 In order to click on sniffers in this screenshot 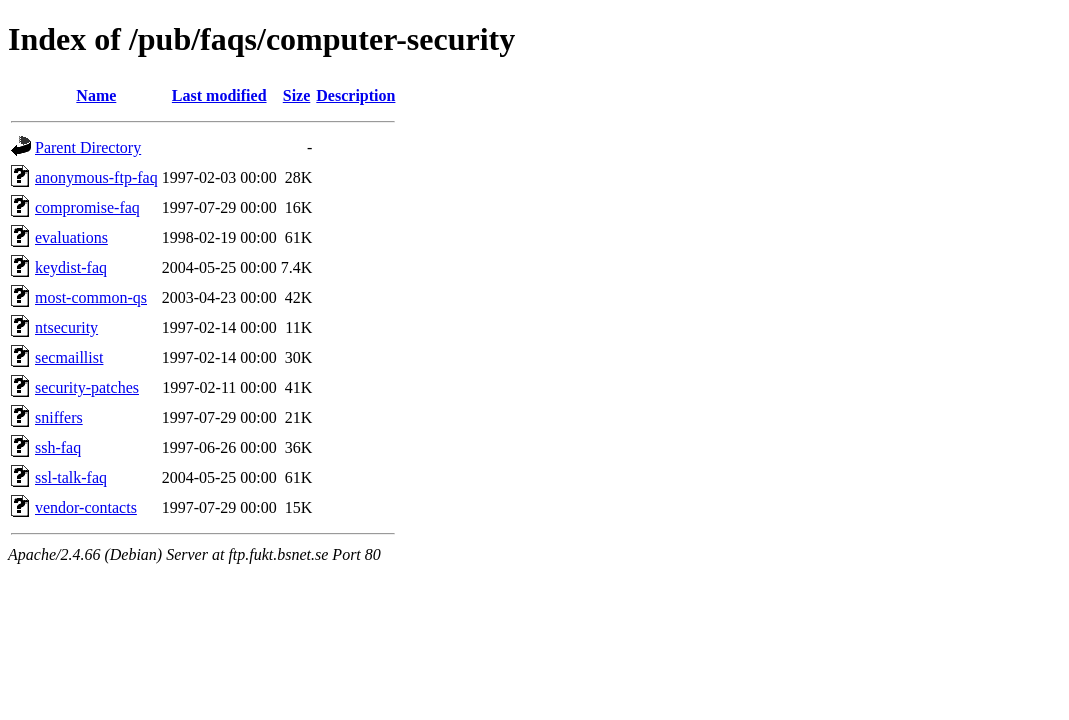, I will do `click(59, 417)`.